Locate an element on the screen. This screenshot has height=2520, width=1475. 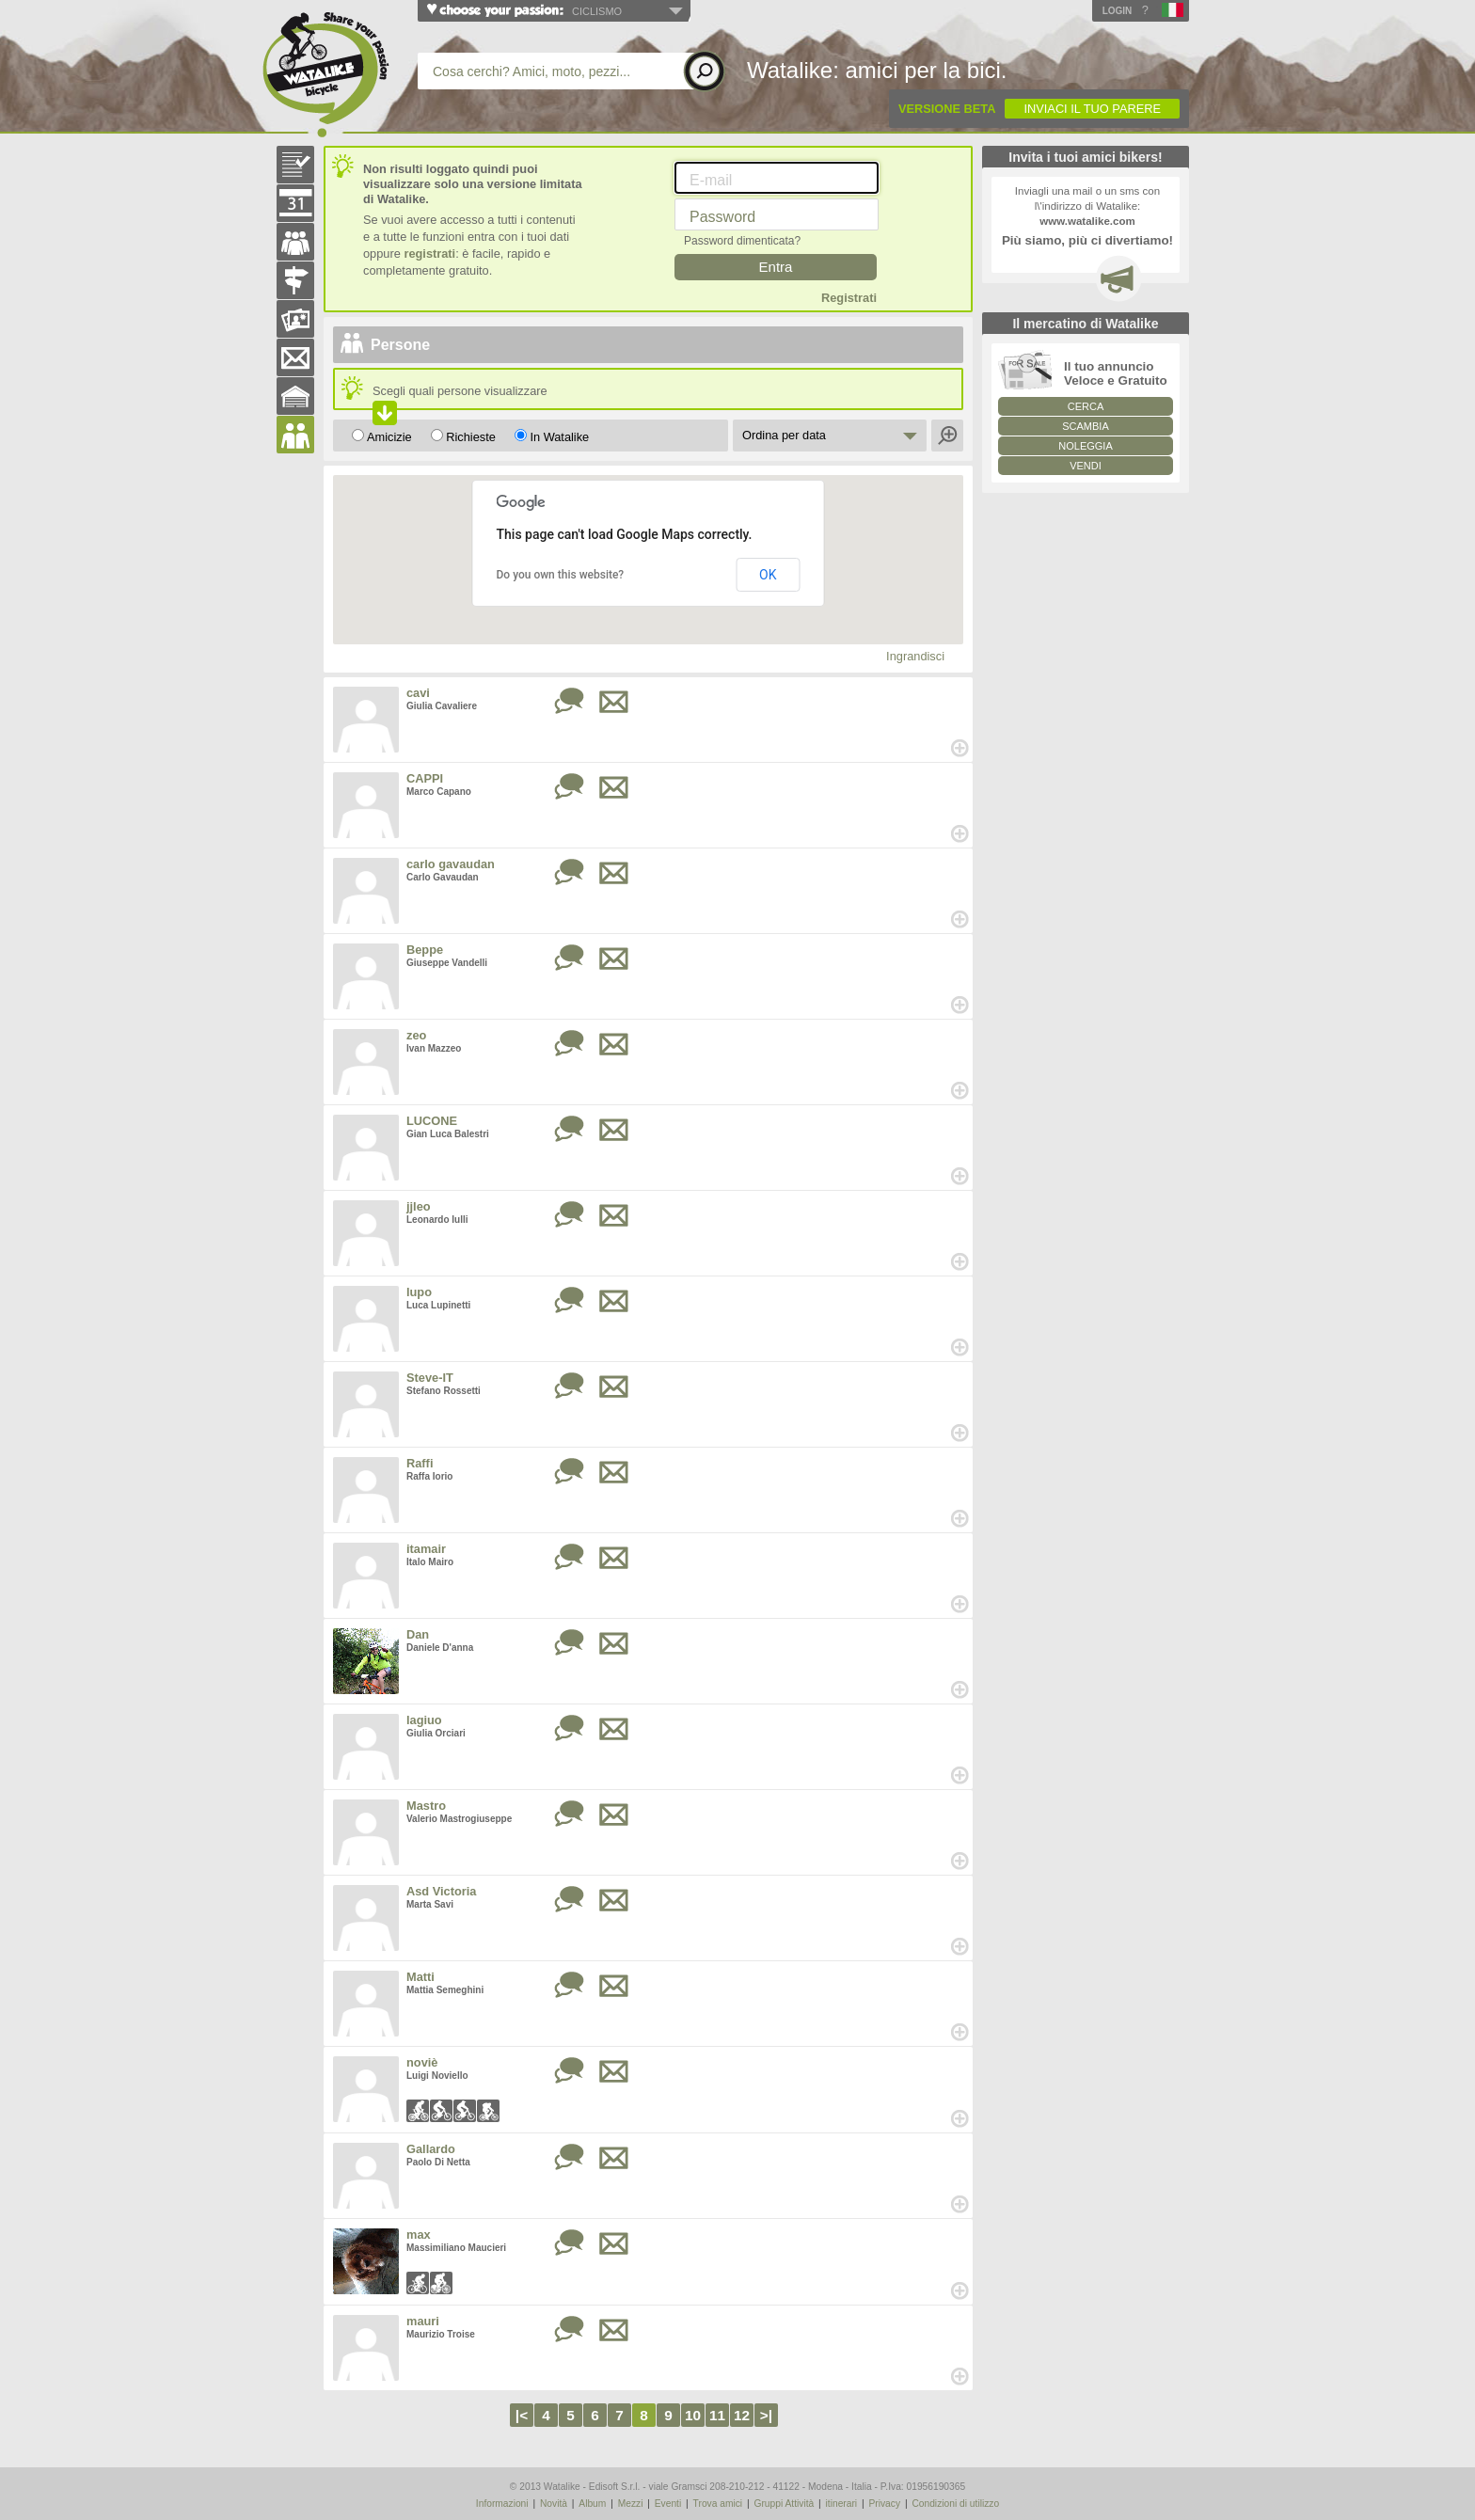
Asd Victoria is located at coordinates (441, 1891).